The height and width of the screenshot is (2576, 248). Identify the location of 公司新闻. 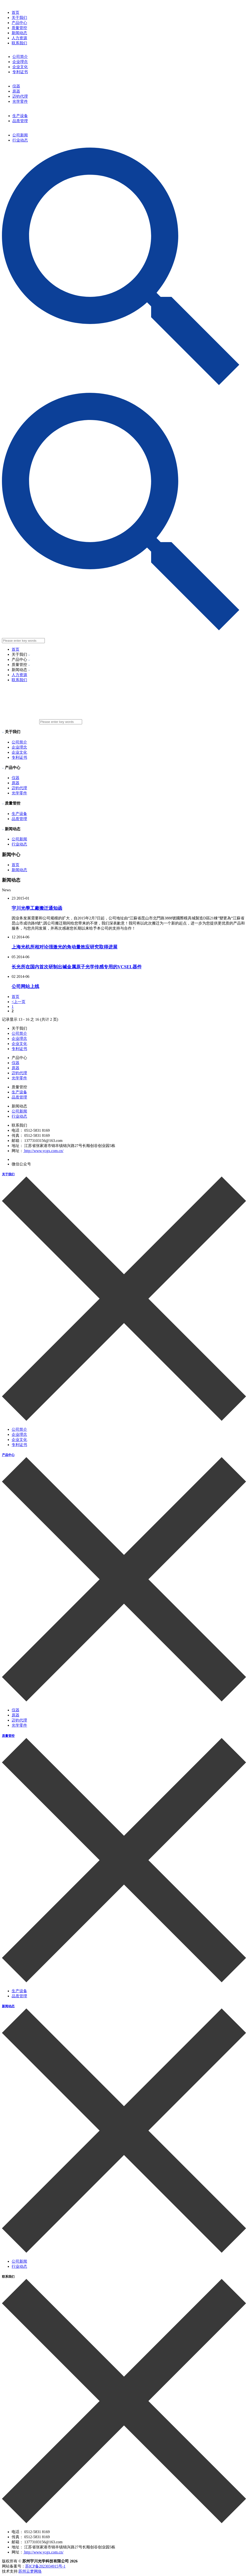
(20, 135).